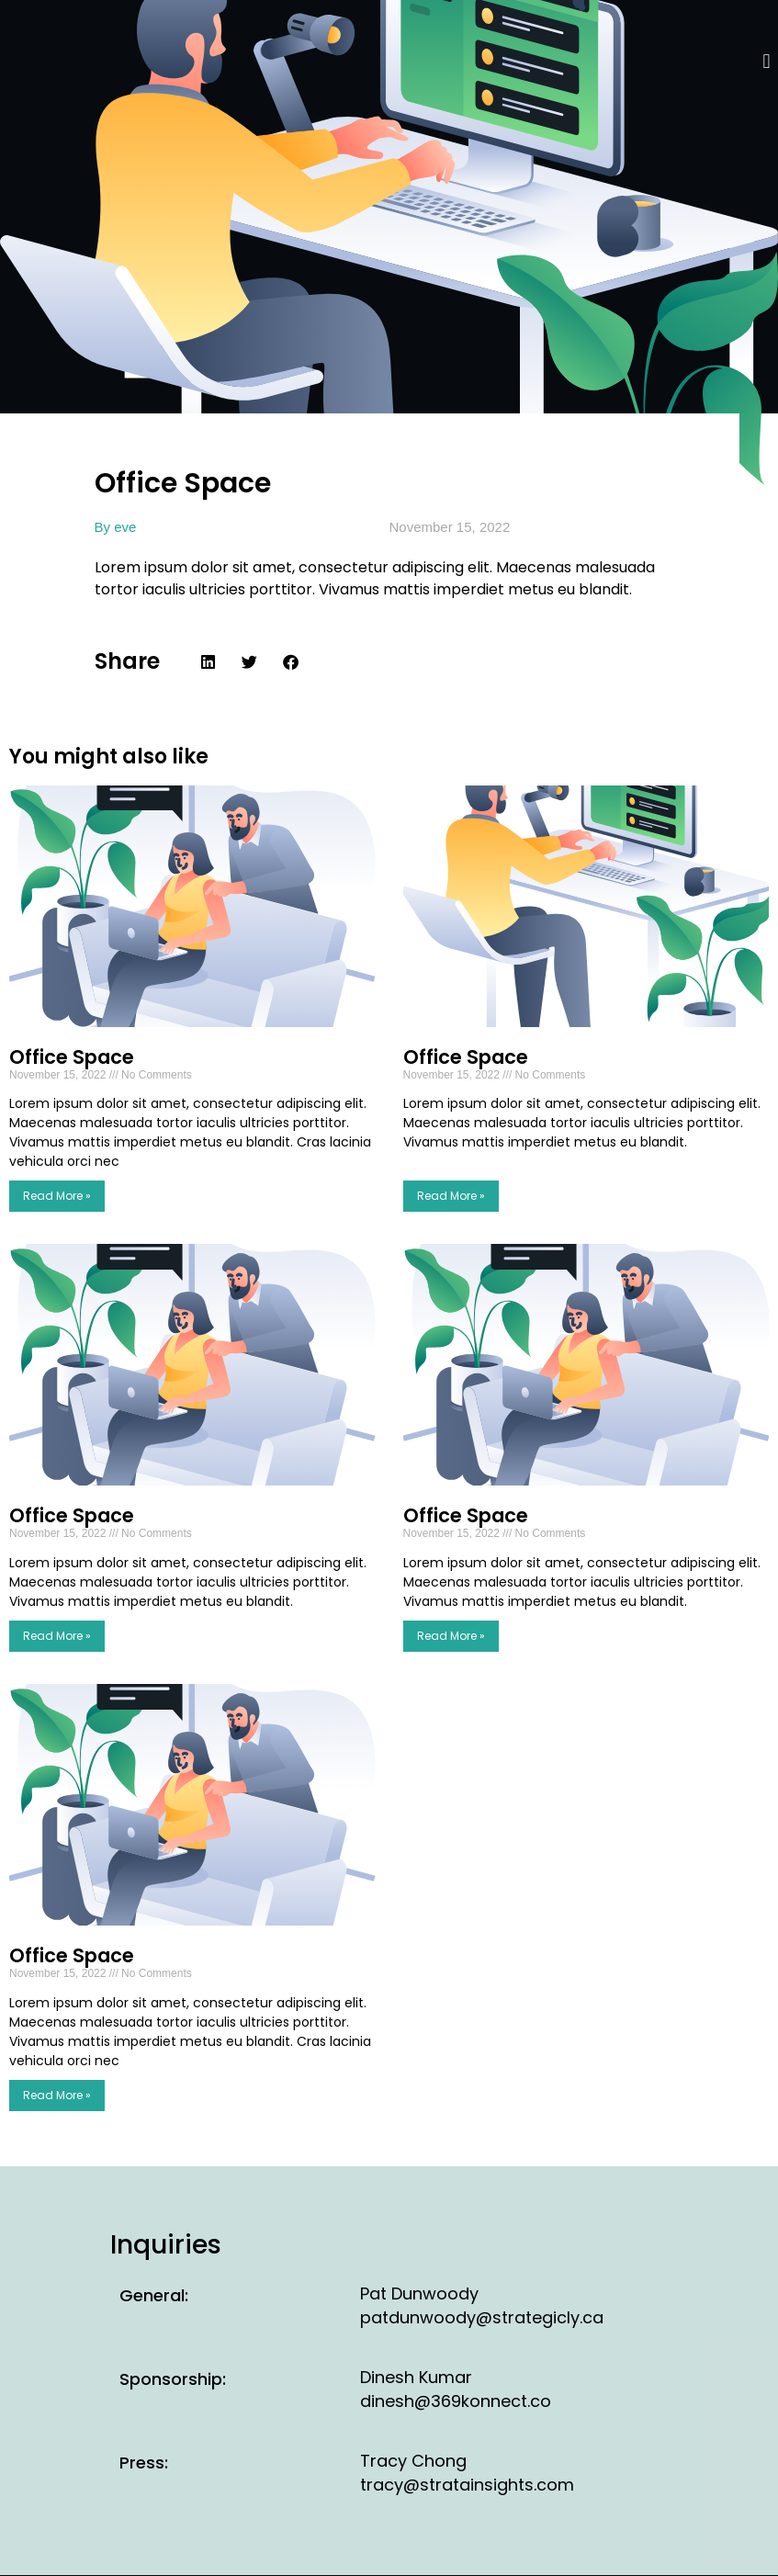 The height and width of the screenshot is (2576, 778). Describe the element at coordinates (416, 2377) in the screenshot. I see `Dinesh Kumar` at that location.